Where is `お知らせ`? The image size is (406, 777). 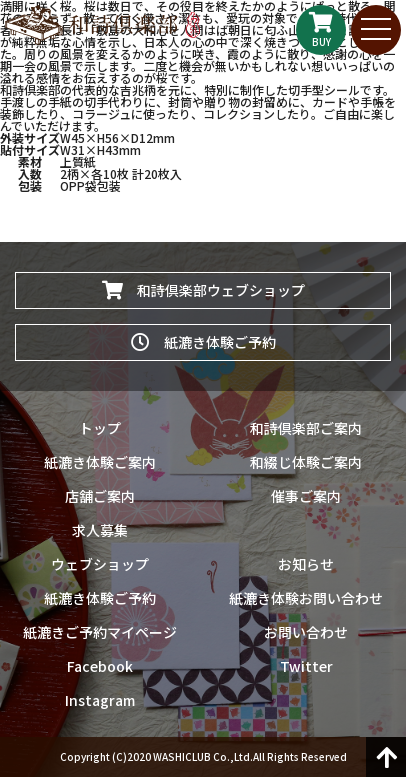 お知らせ is located at coordinates (306, 564).